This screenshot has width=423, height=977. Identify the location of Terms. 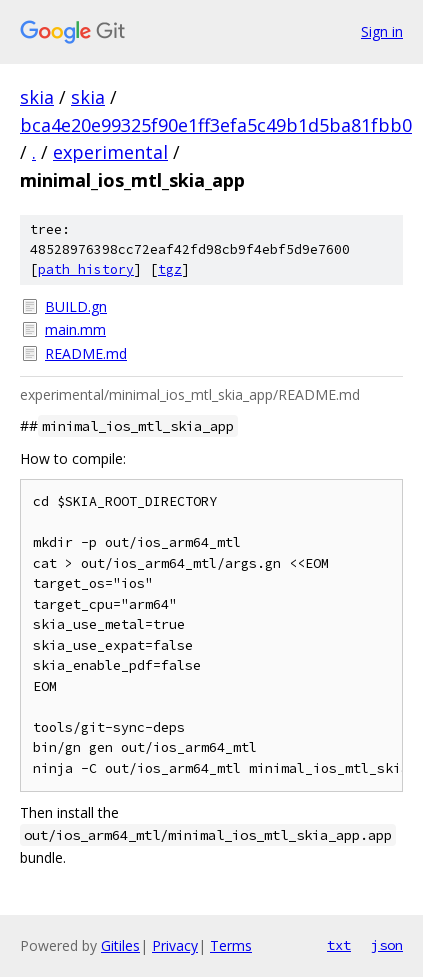
(231, 945).